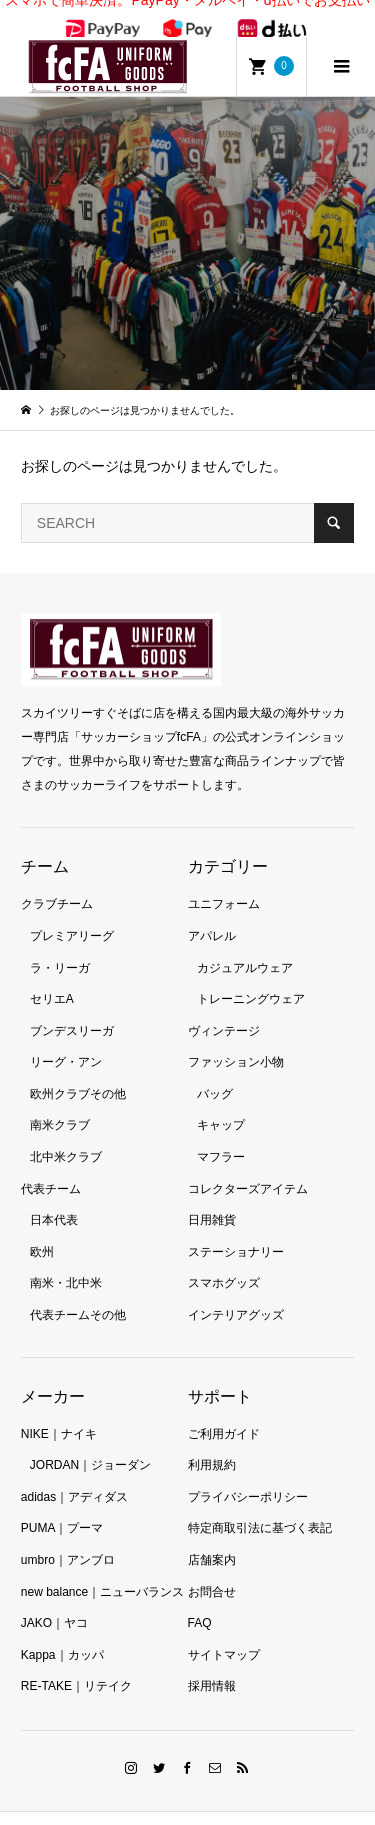 Image resolution: width=375 pixels, height=1825 pixels. What do you see at coordinates (200, 1601) in the screenshot?
I see `FAQ` at bounding box center [200, 1601].